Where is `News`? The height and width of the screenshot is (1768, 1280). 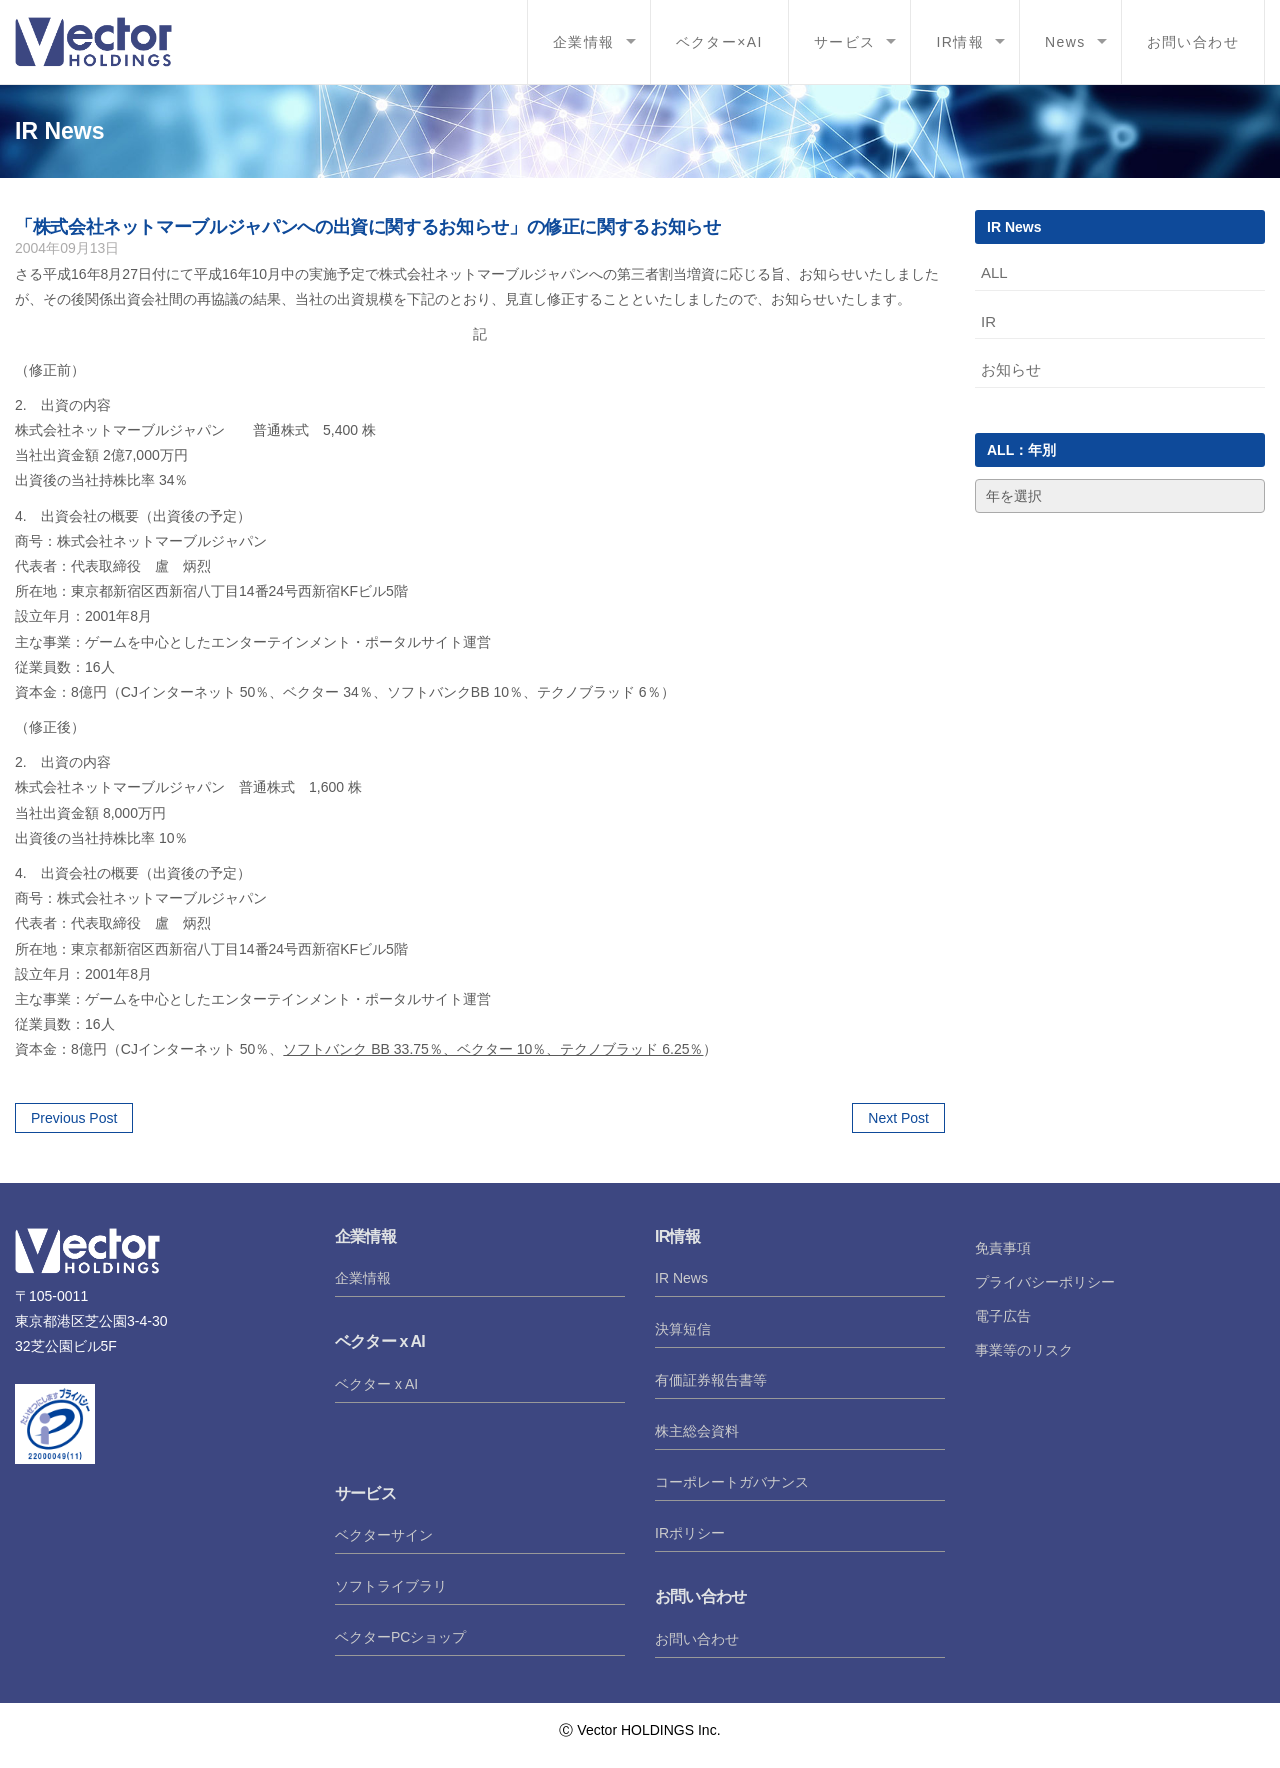 News is located at coordinates (1065, 42).